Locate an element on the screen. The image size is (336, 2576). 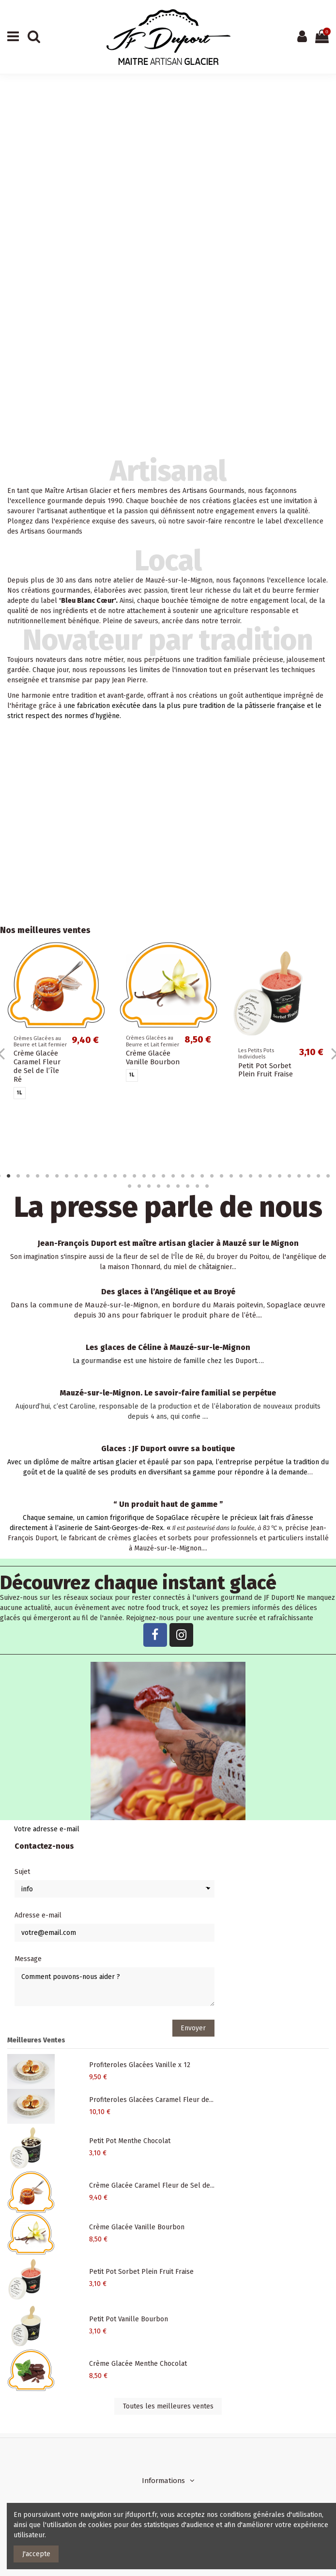
Crème Glacée Caramel Fleur de Sel de... is located at coordinates (151, 2185).